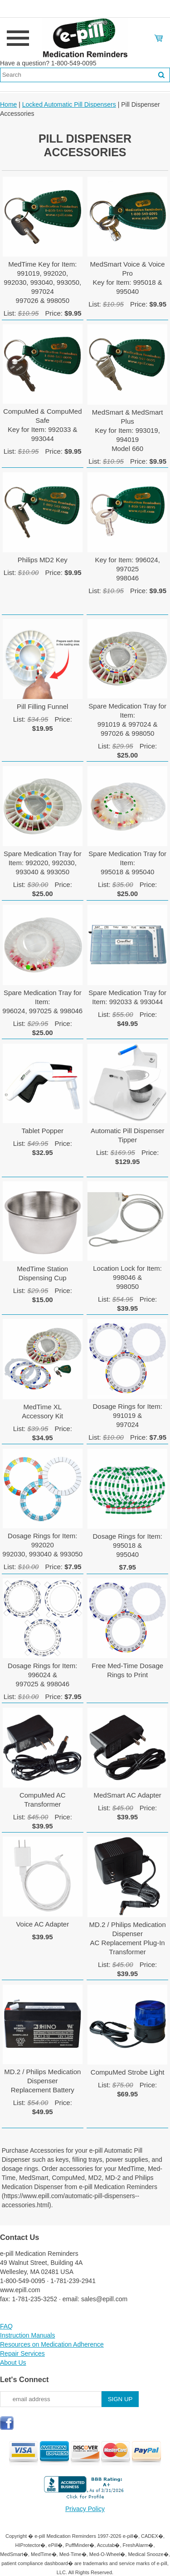  Describe the element at coordinates (127, 1670) in the screenshot. I see `Free Med-Time Dosage Rings to Print` at that location.